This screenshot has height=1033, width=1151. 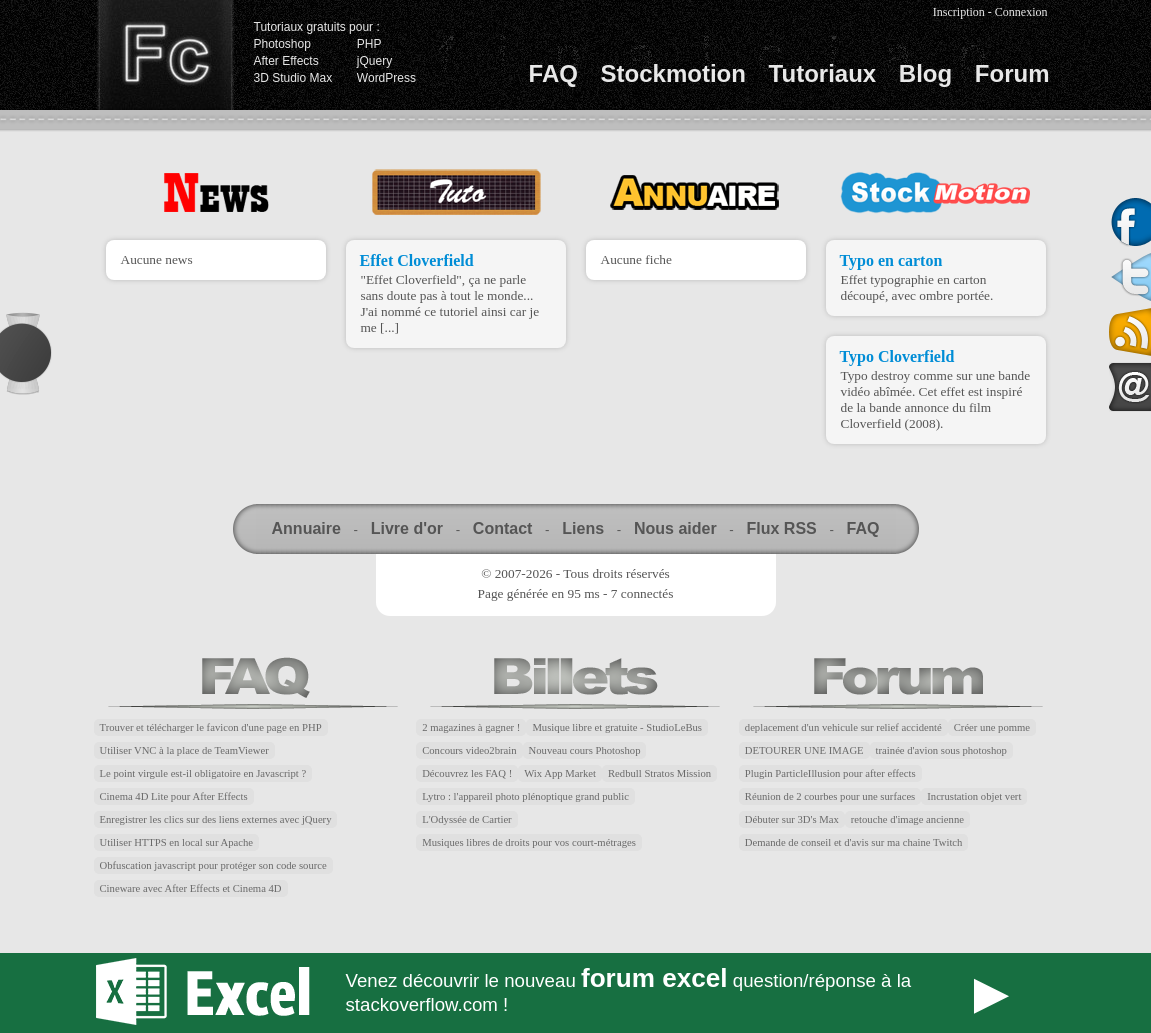 I want to click on Stockmotion, so click(x=673, y=73).